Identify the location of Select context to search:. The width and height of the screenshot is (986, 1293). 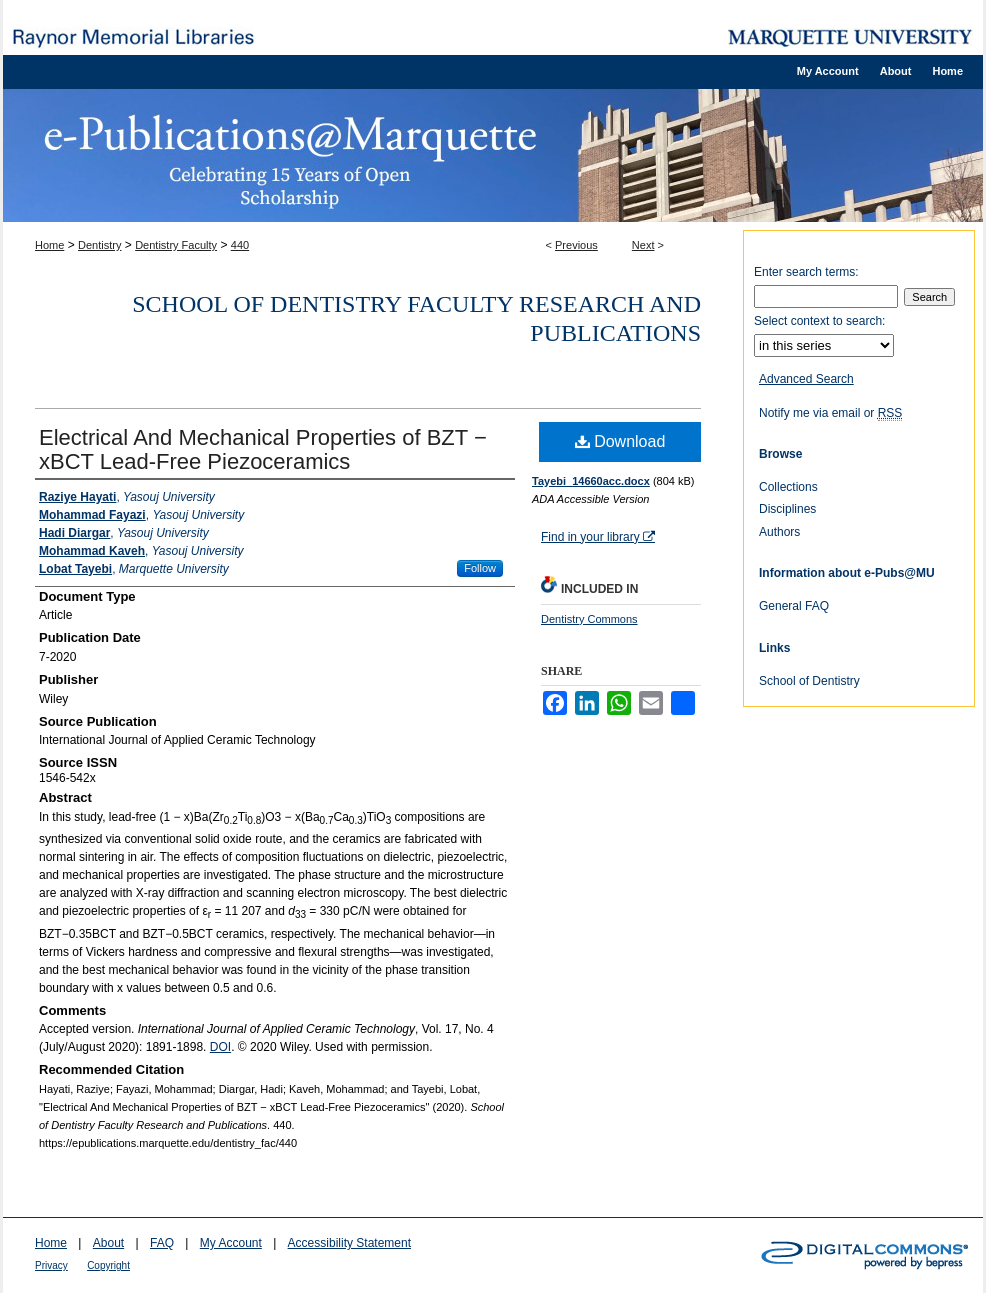
(819, 321).